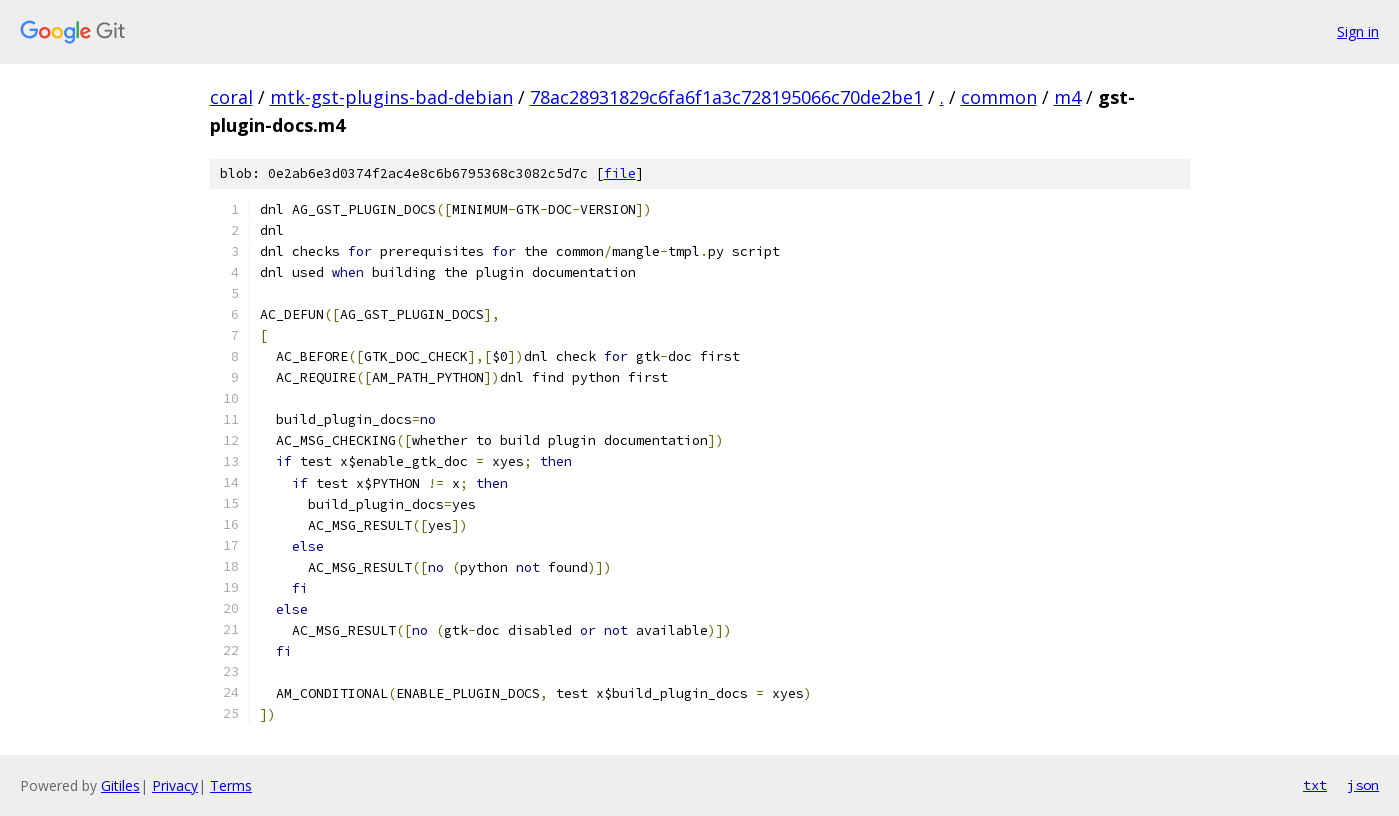 Image resolution: width=1399 pixels, height=816 pixels. I want to click on 78ac28931829c6fa6f1a3c728195066c70de2be1, so click(726, 97).